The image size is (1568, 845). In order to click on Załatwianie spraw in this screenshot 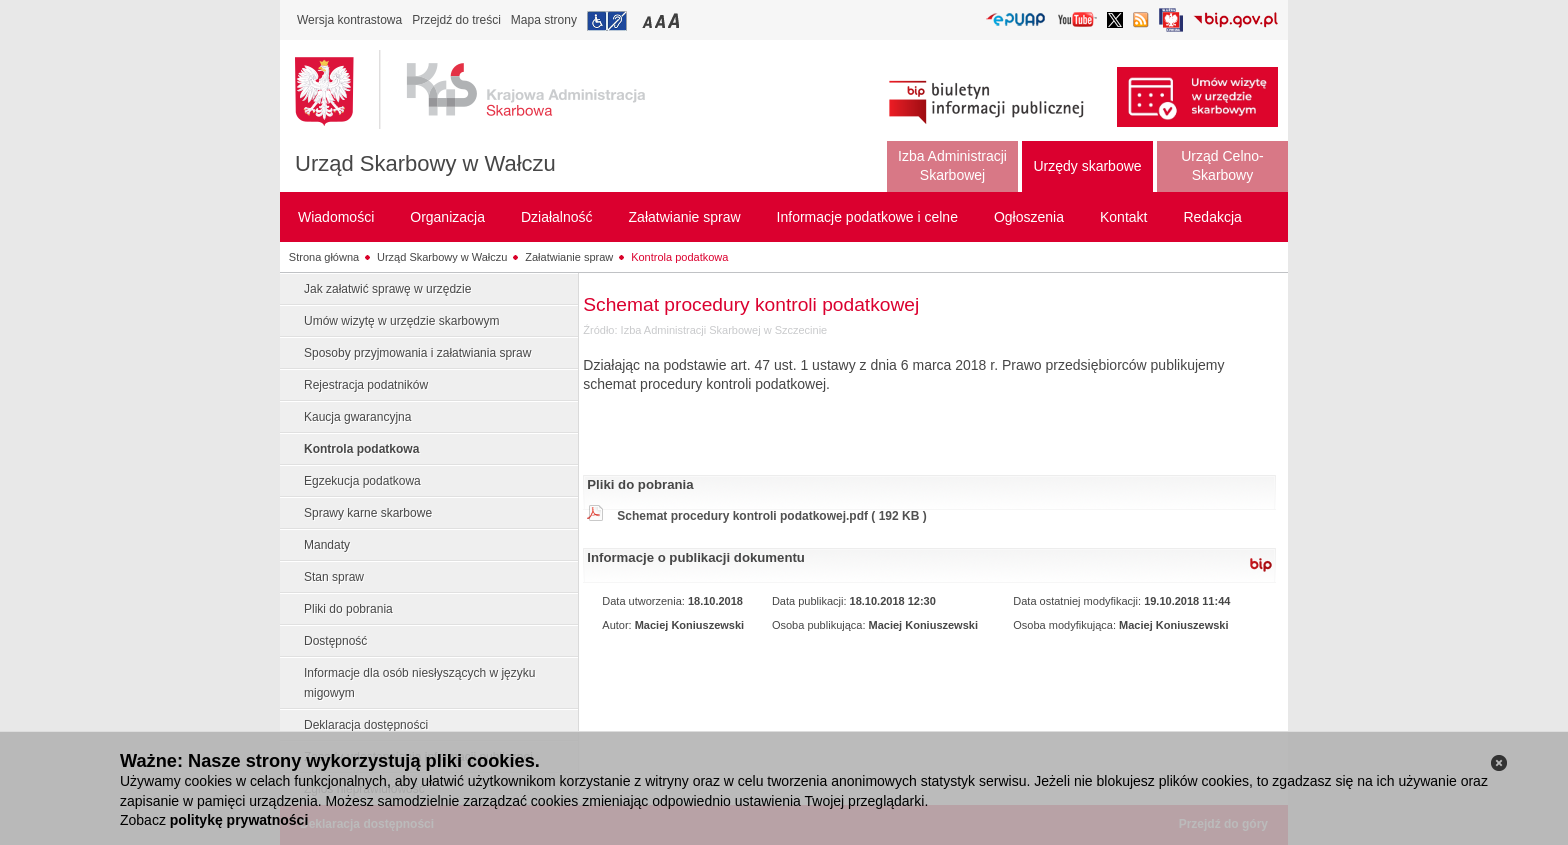, I will do `click(569, 257)`.